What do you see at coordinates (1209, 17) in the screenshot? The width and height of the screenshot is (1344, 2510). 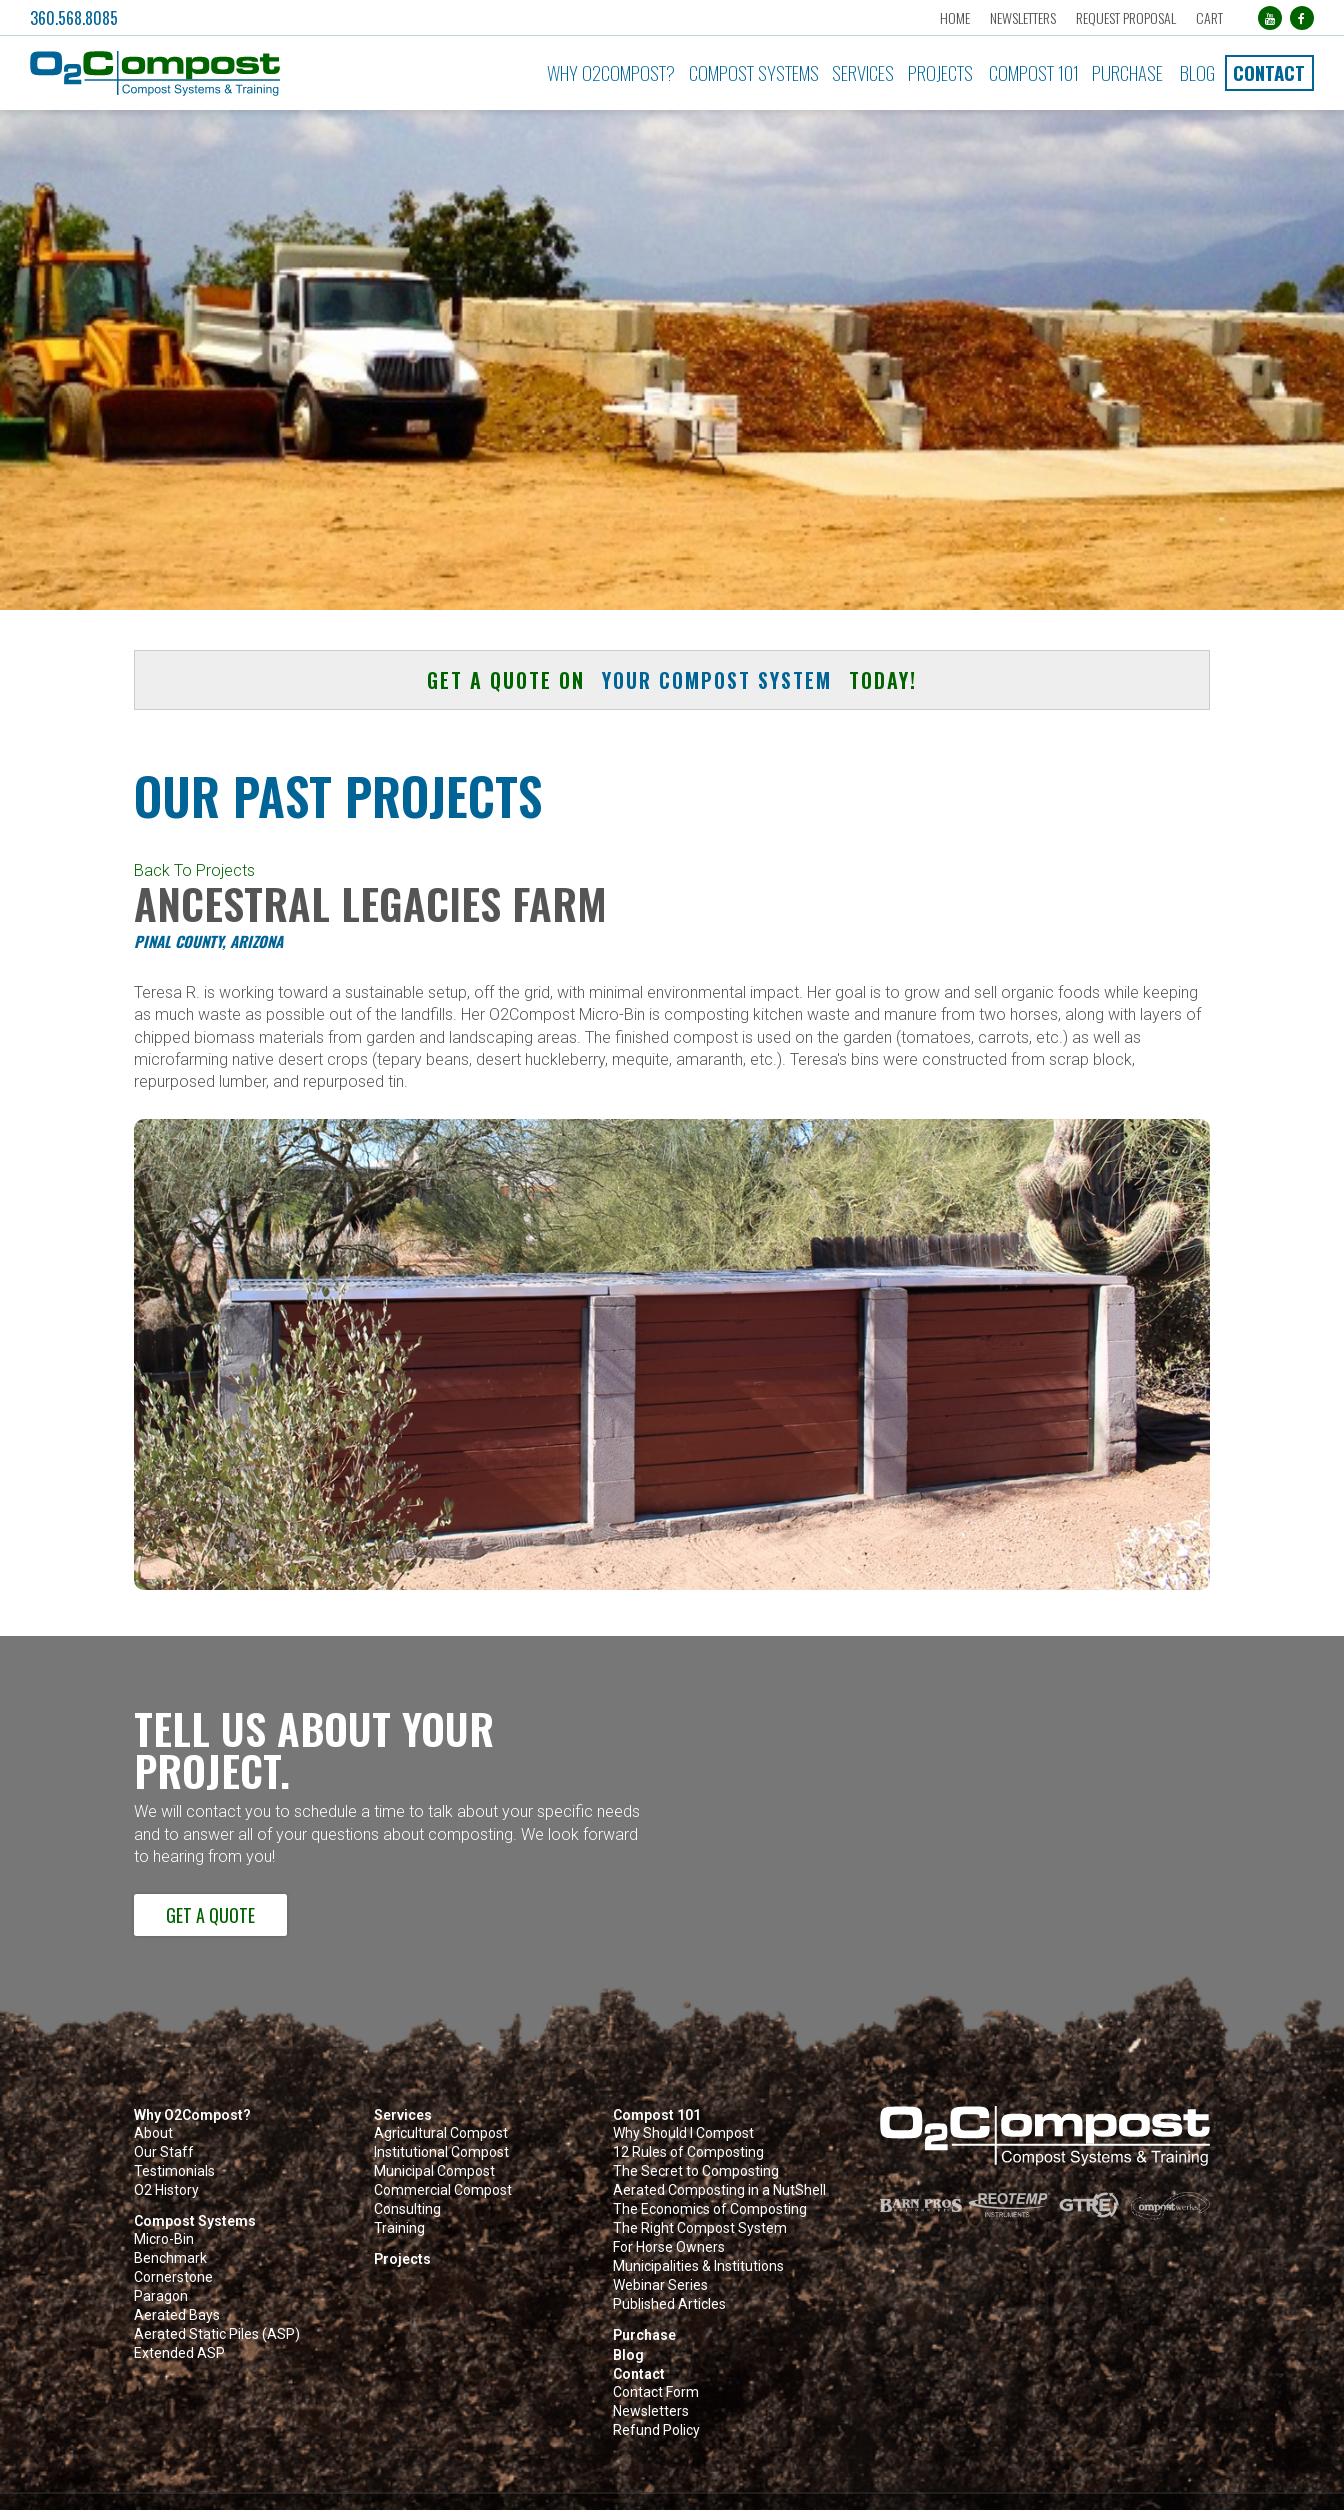 I see `Cart` at bounding box center [1209, 17].